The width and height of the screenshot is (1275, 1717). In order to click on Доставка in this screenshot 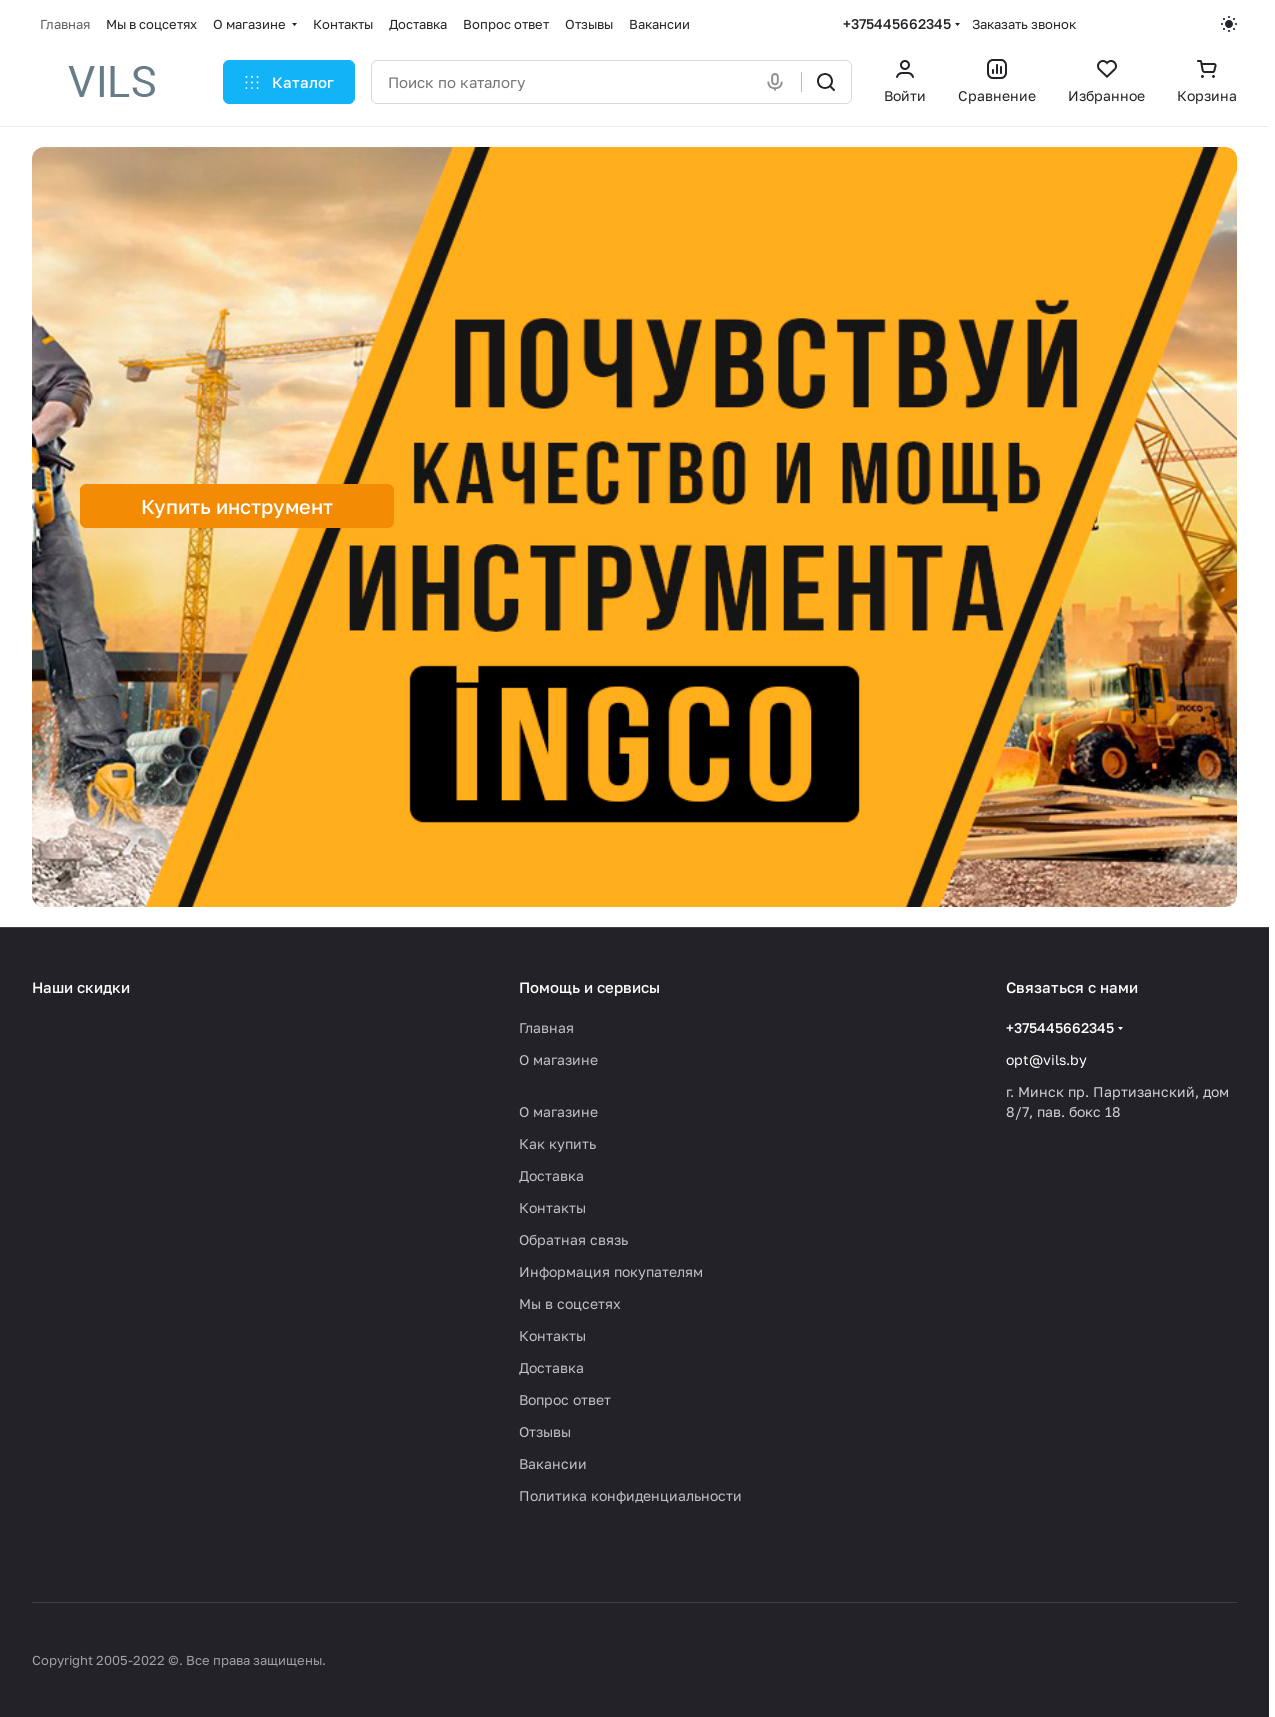, I will do `click(551, 1175)`.